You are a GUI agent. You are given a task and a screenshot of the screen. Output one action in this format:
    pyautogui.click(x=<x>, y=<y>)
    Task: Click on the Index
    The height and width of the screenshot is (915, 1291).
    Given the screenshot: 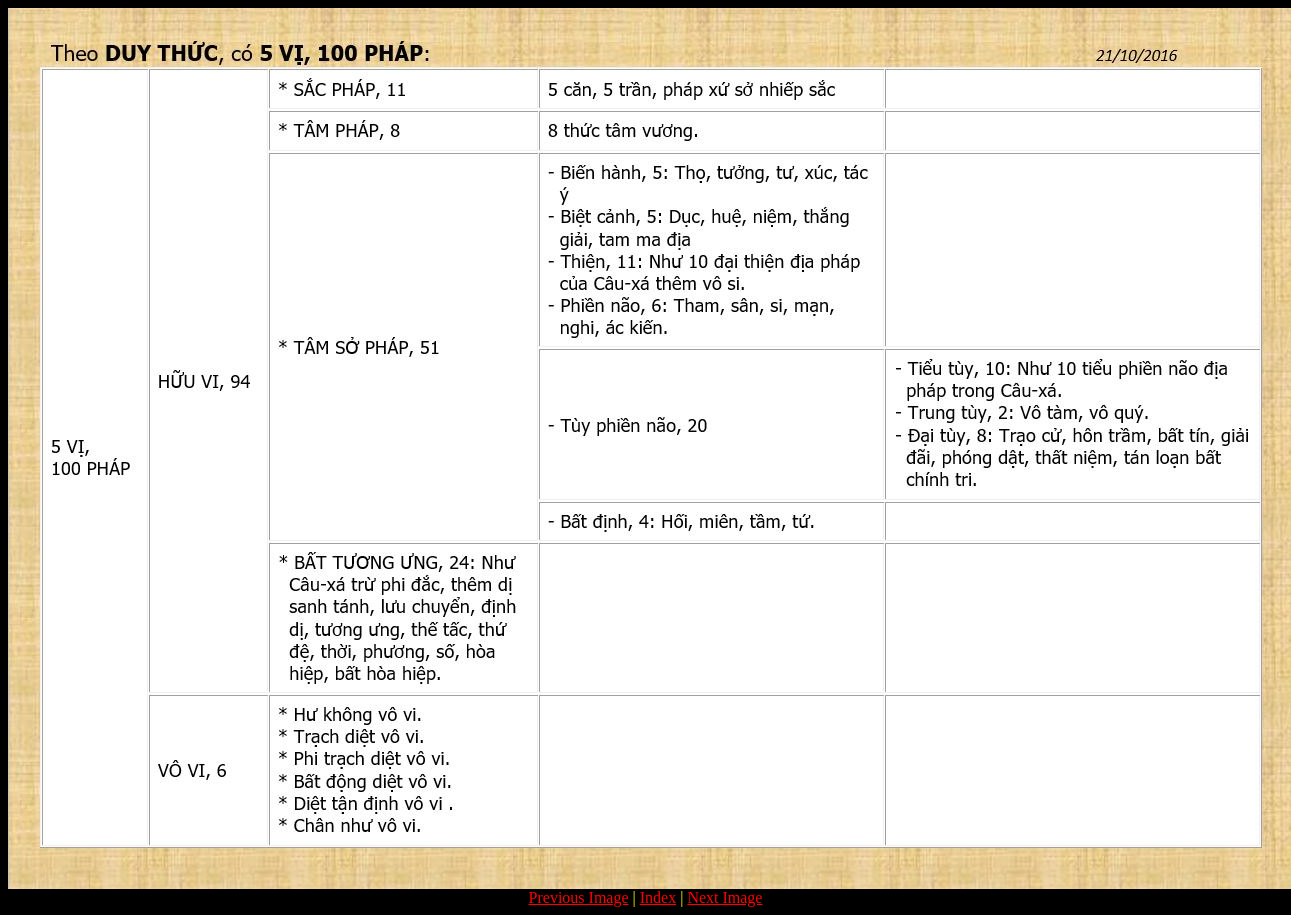 What is the action you would take?
    pyautogui.click(x=658, y=897)
    